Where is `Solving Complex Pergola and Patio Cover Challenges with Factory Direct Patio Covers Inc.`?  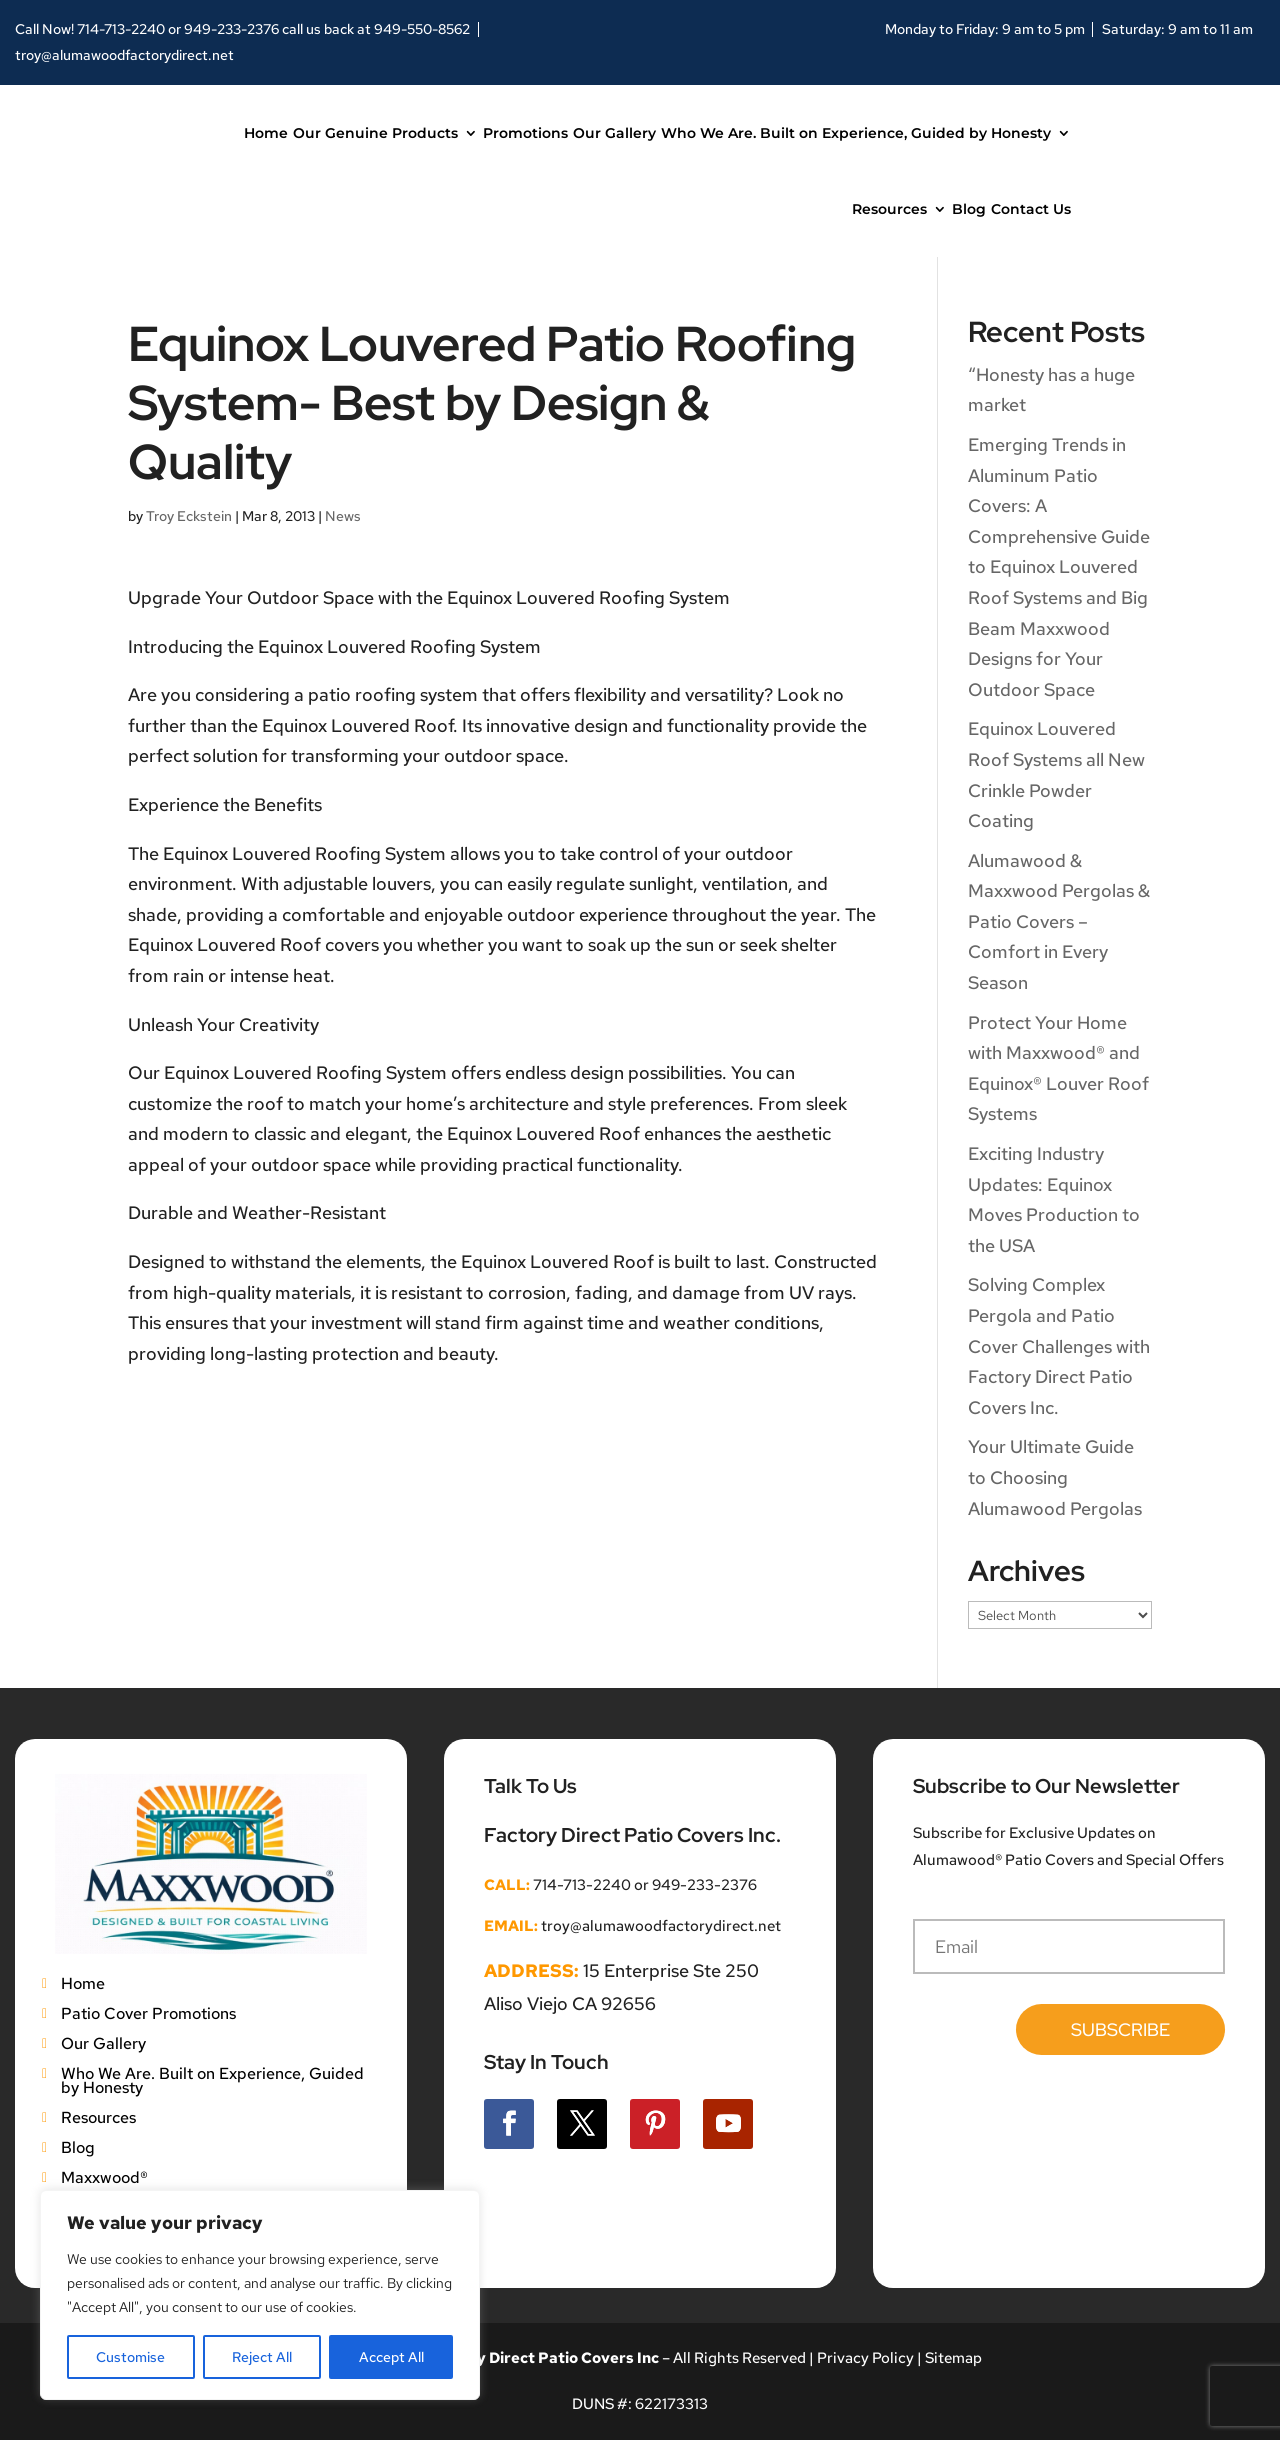 Solving Complex Pergola and Patio Cover Challenges with Factory Direct Patio Covers Inc. is located at coordinates (1059, 1345).